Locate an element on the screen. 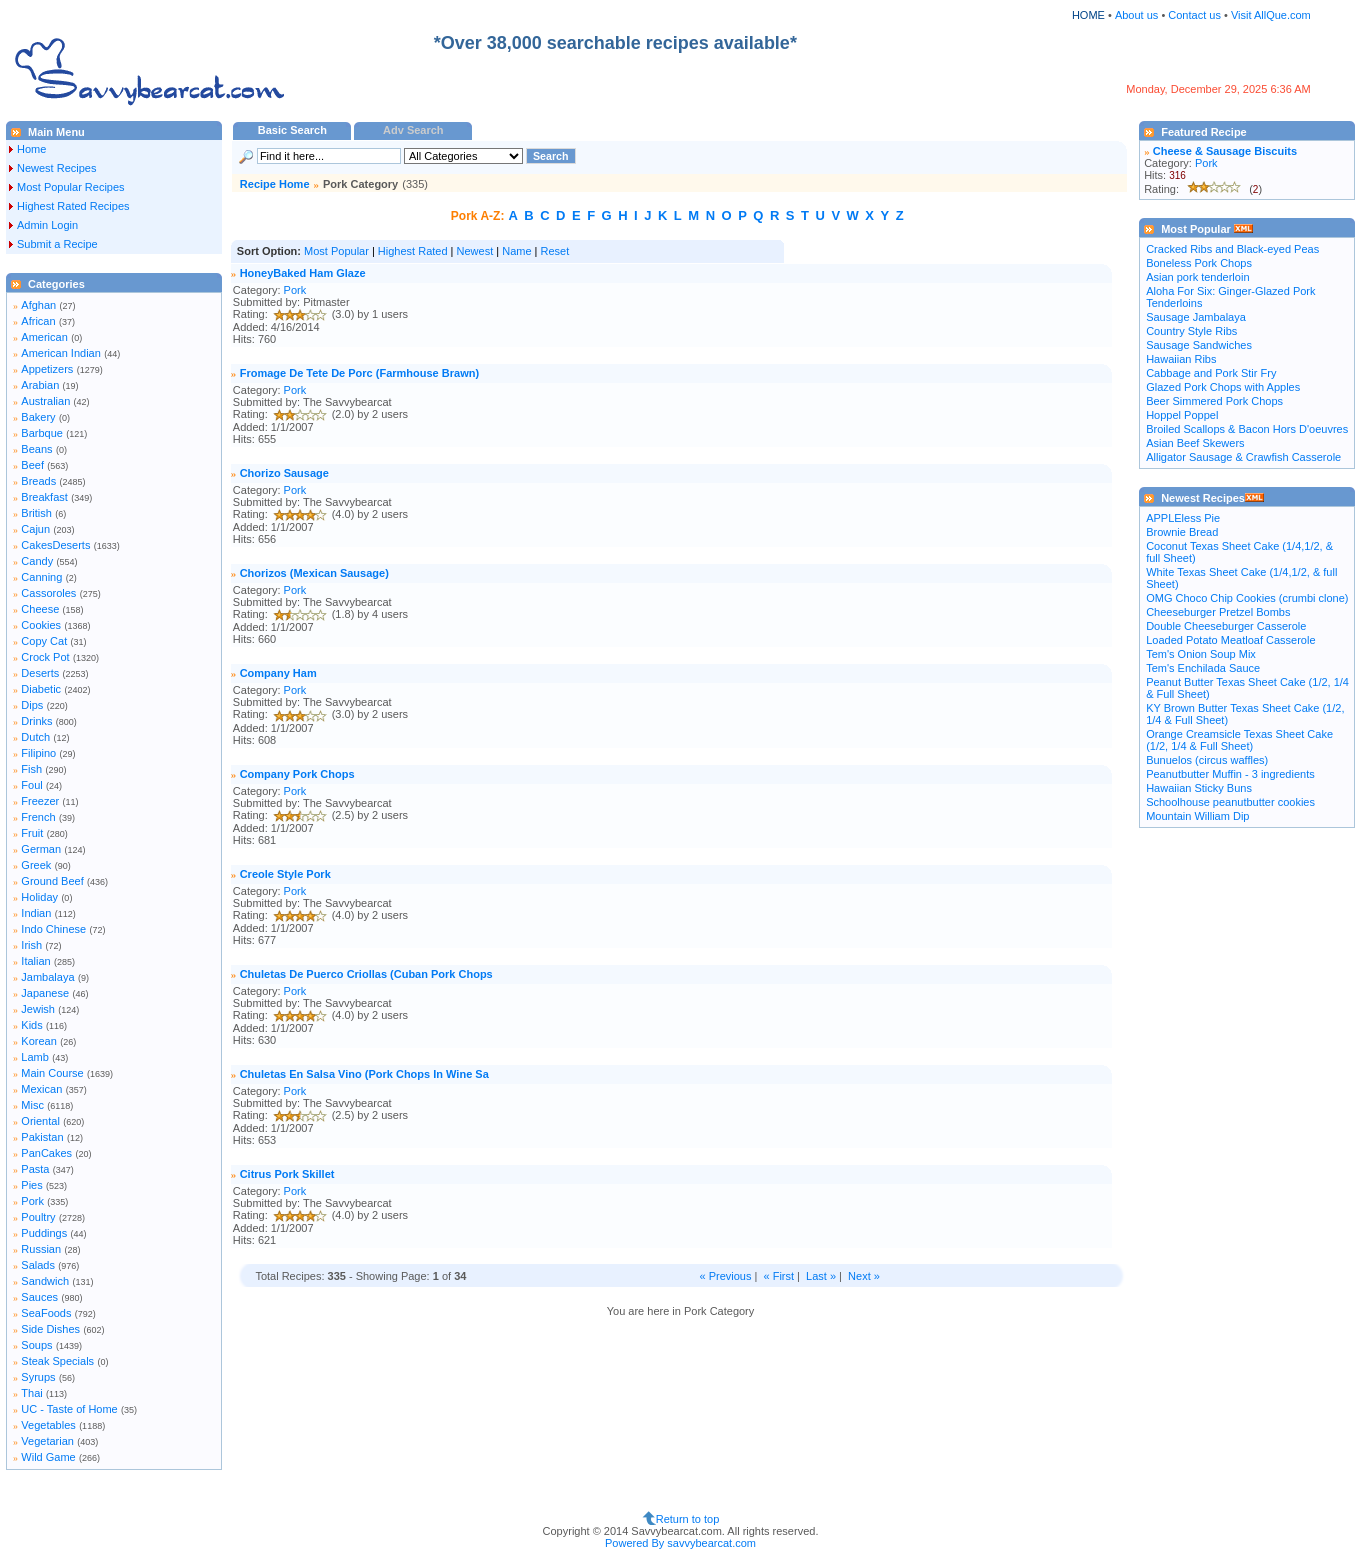 This screenshot has width=1361, height=1557. Fromage De Tete De Porc (Farmhouse Brawn) is located at coordinates (359, 373).